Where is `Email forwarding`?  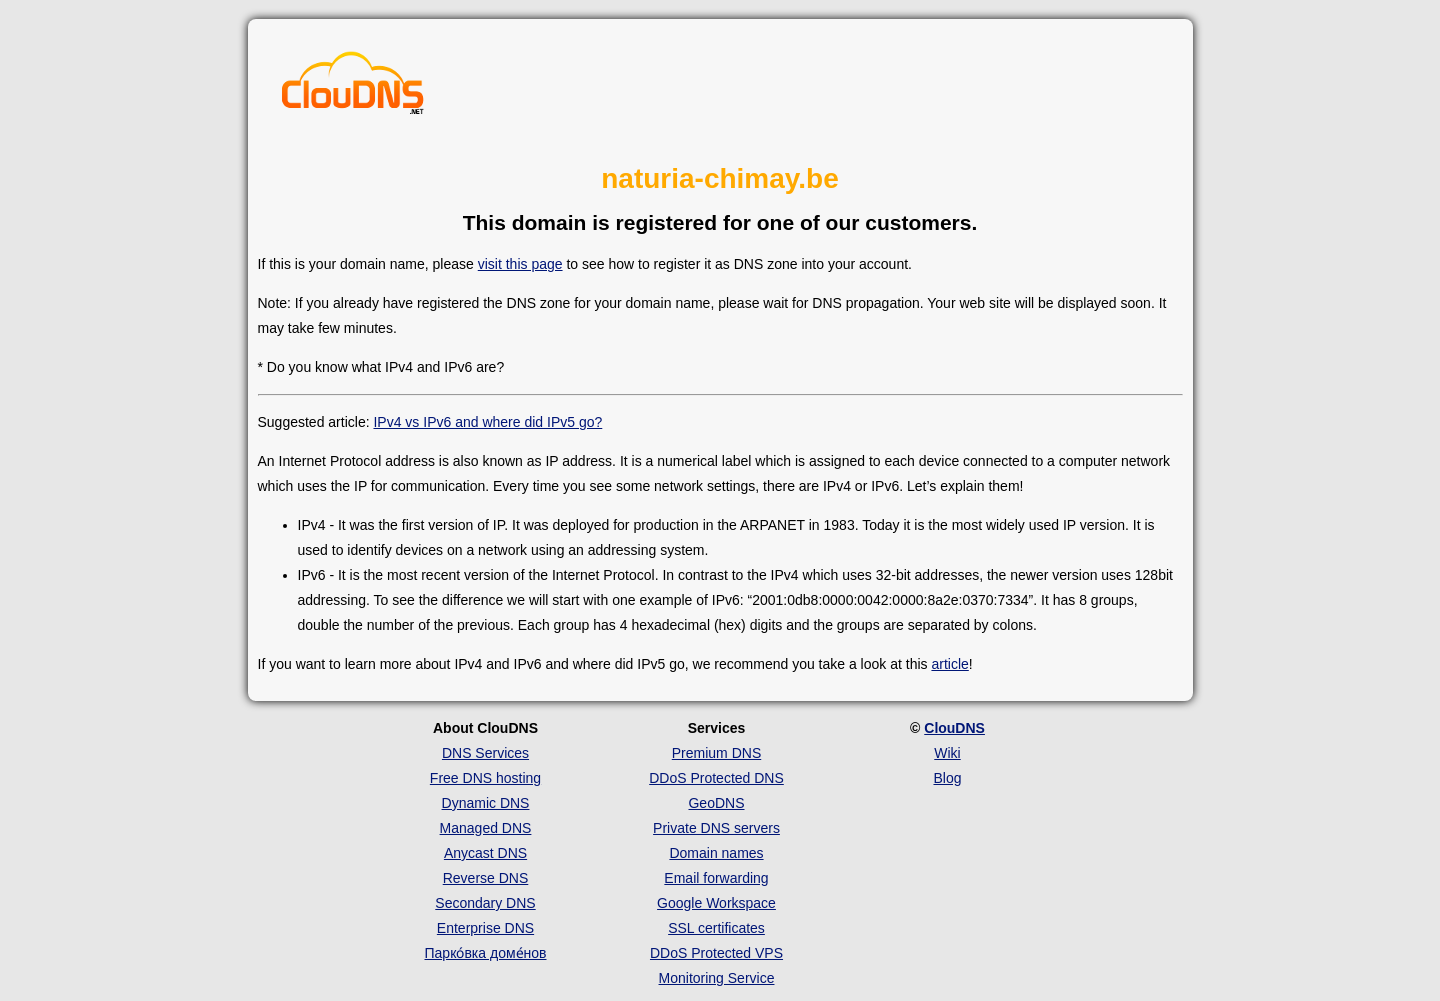
Email forwarding is located at coordinates (716, 878).